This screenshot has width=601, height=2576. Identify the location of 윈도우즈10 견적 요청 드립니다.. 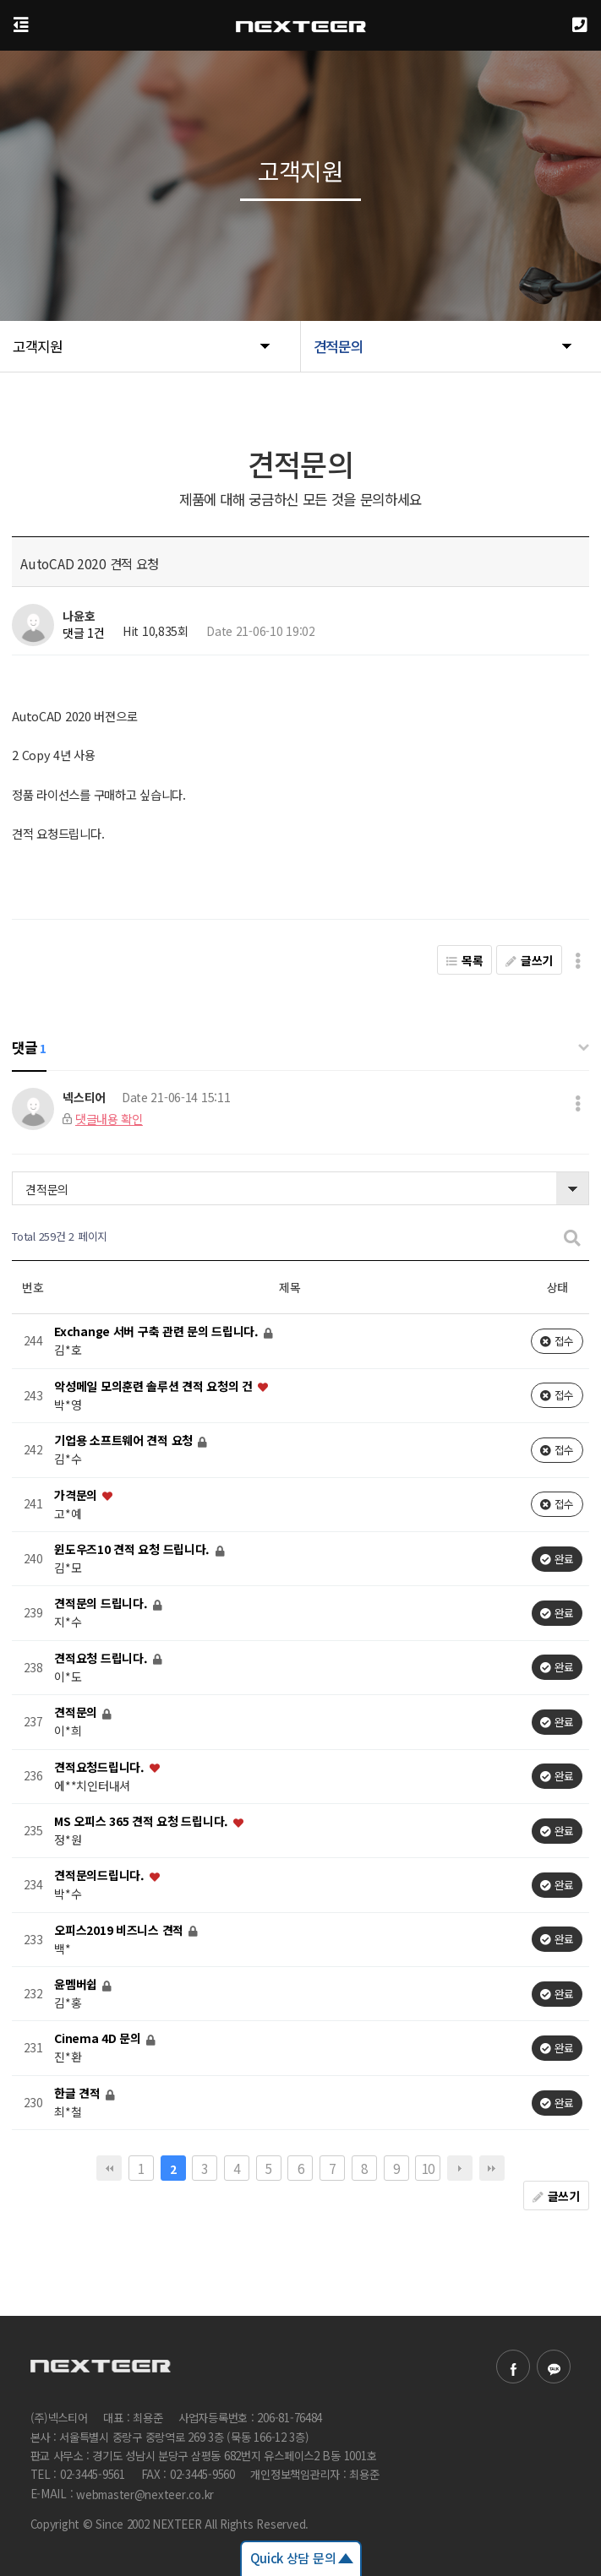
(133, 1549).